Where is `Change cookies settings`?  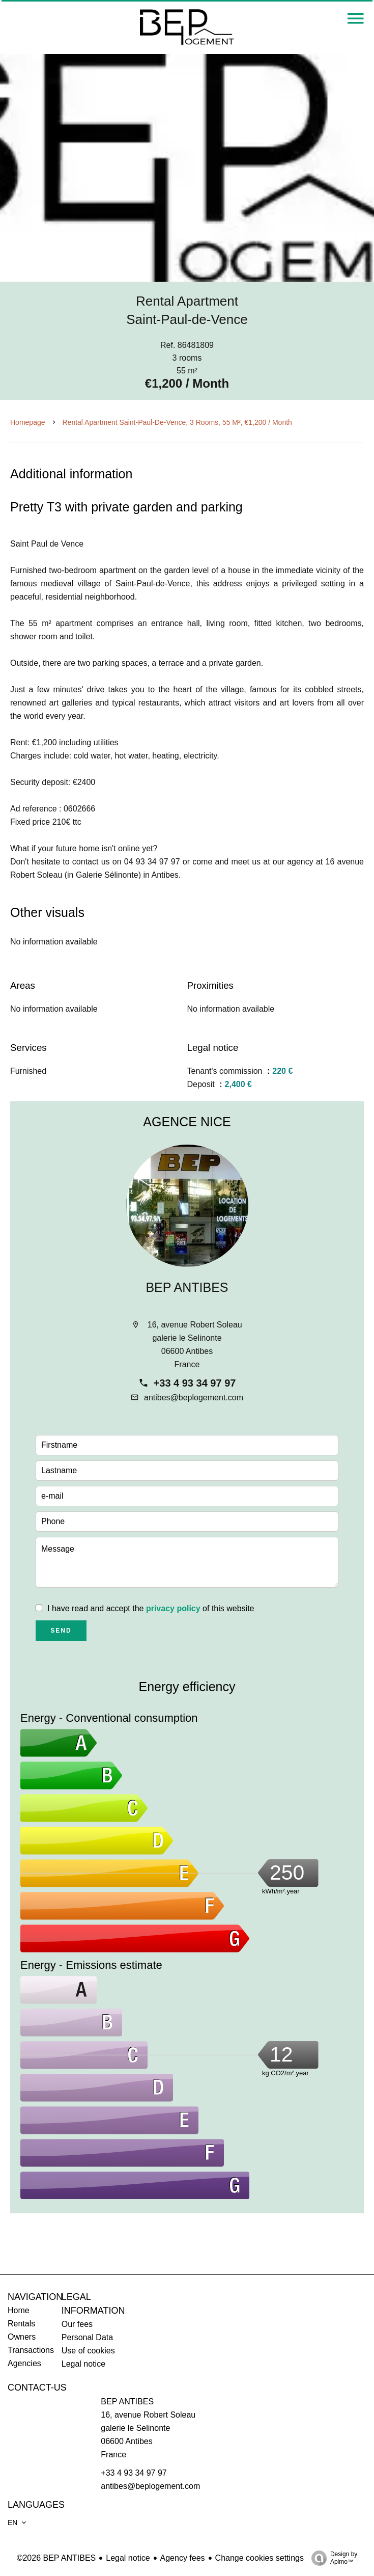 Change cookies settings is located at coordinates (259, 2558).